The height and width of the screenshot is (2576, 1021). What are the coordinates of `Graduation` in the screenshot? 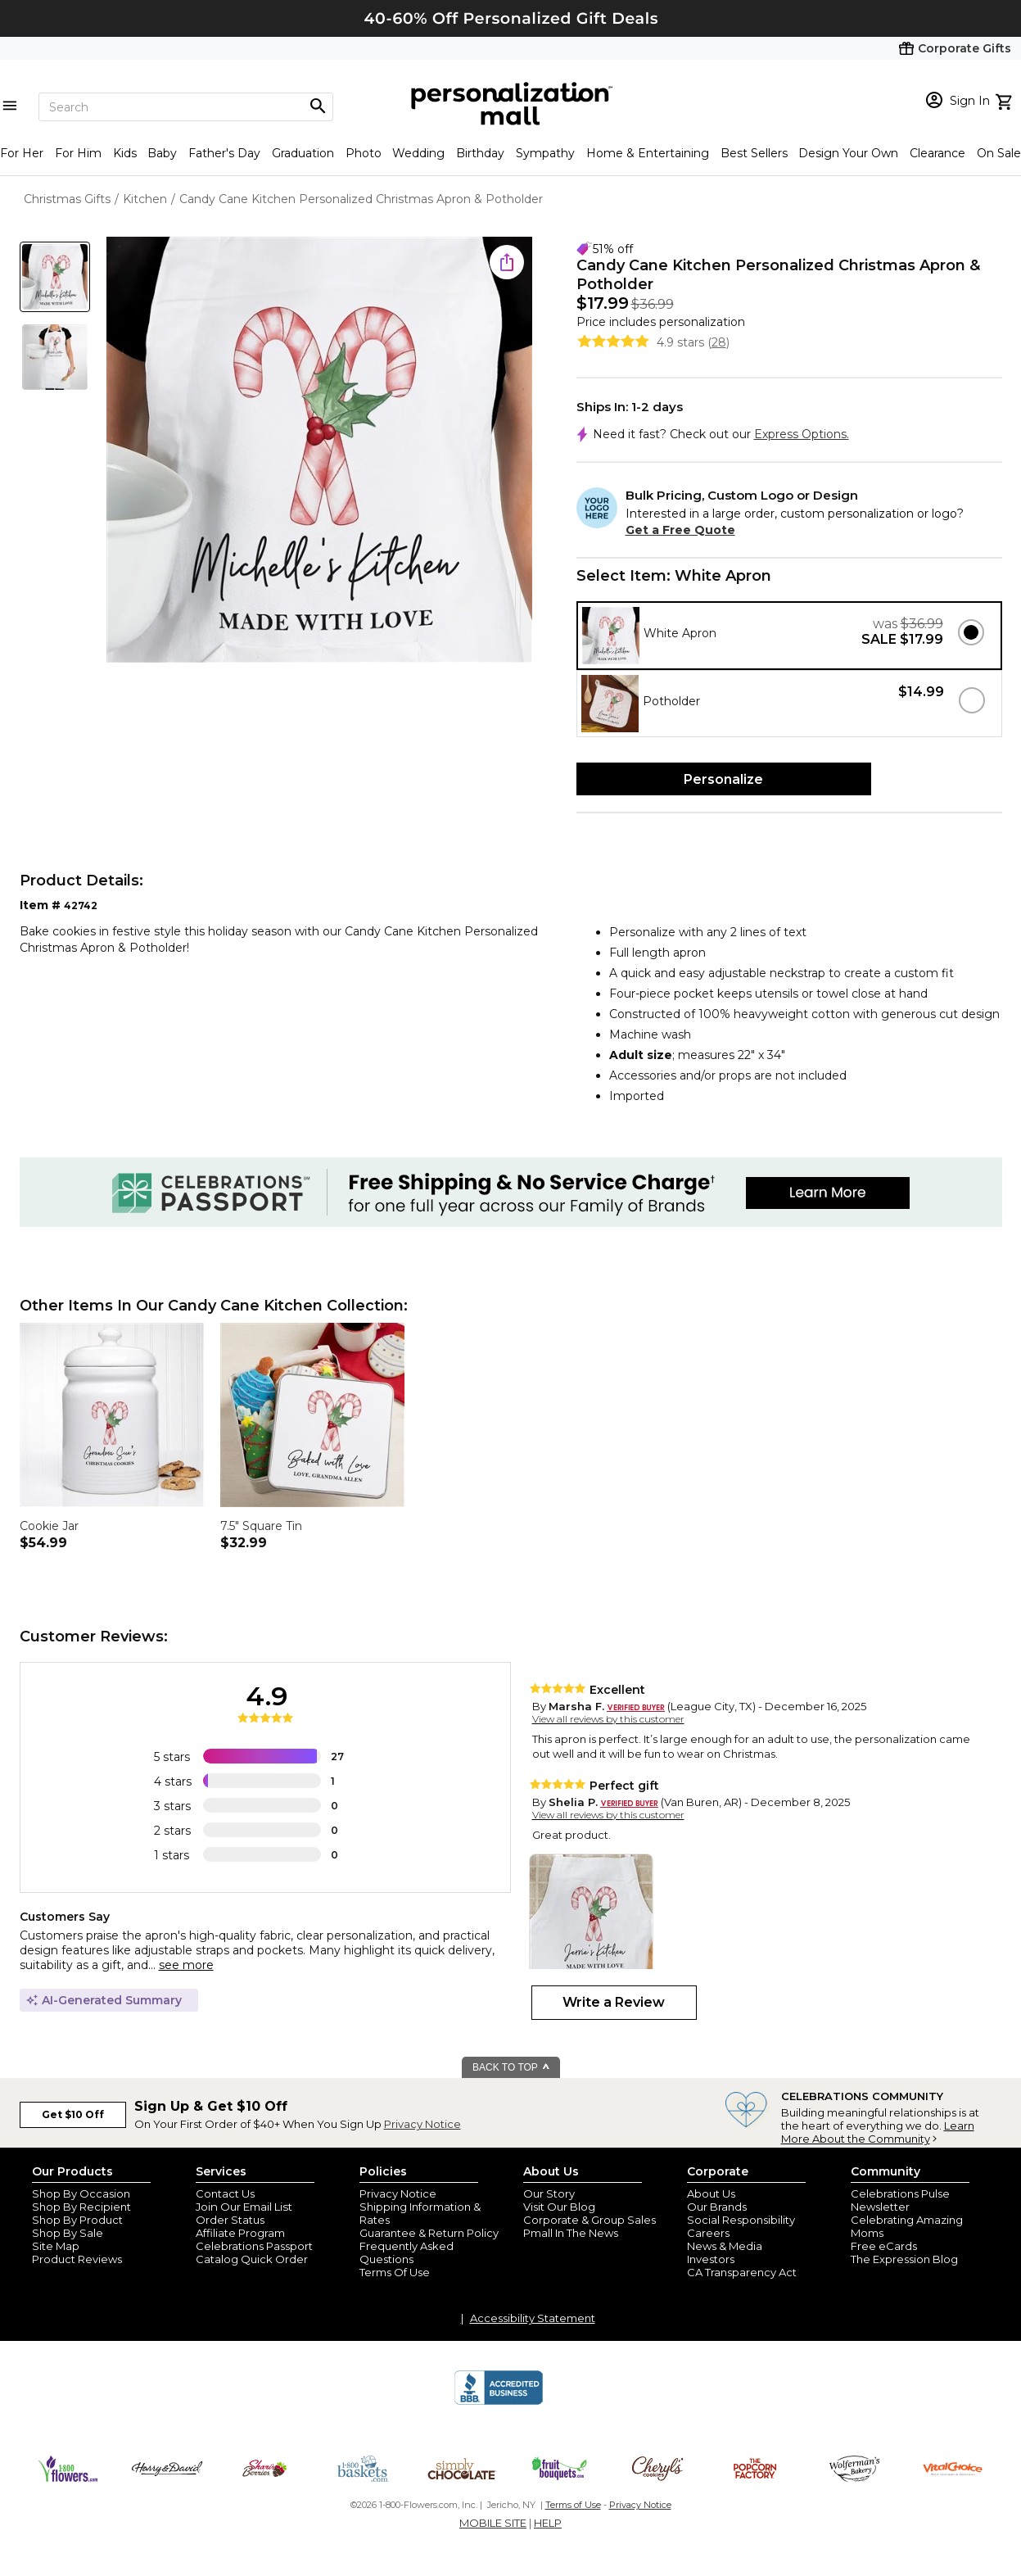 It's located at (303, 153).